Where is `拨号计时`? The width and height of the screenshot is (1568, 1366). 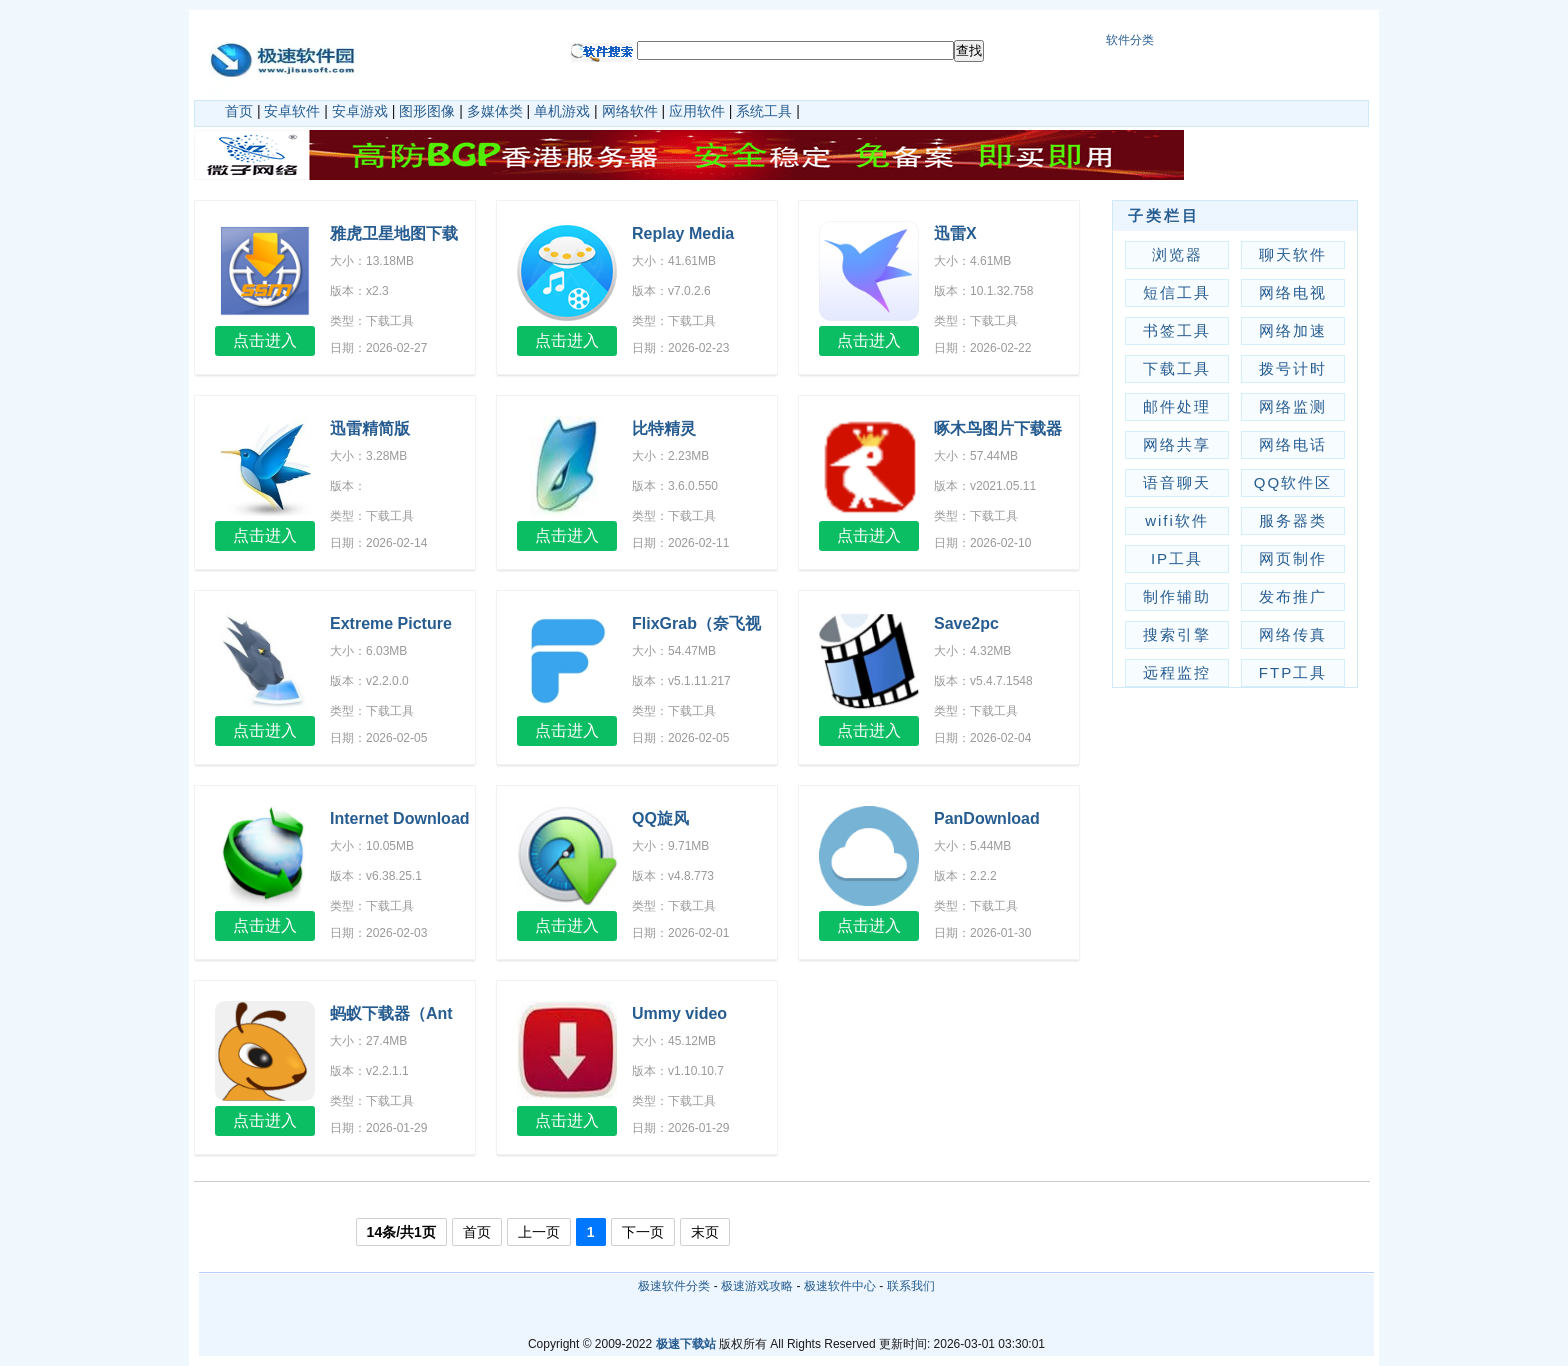 拨号计时 is located at coordinates (1293, 368).